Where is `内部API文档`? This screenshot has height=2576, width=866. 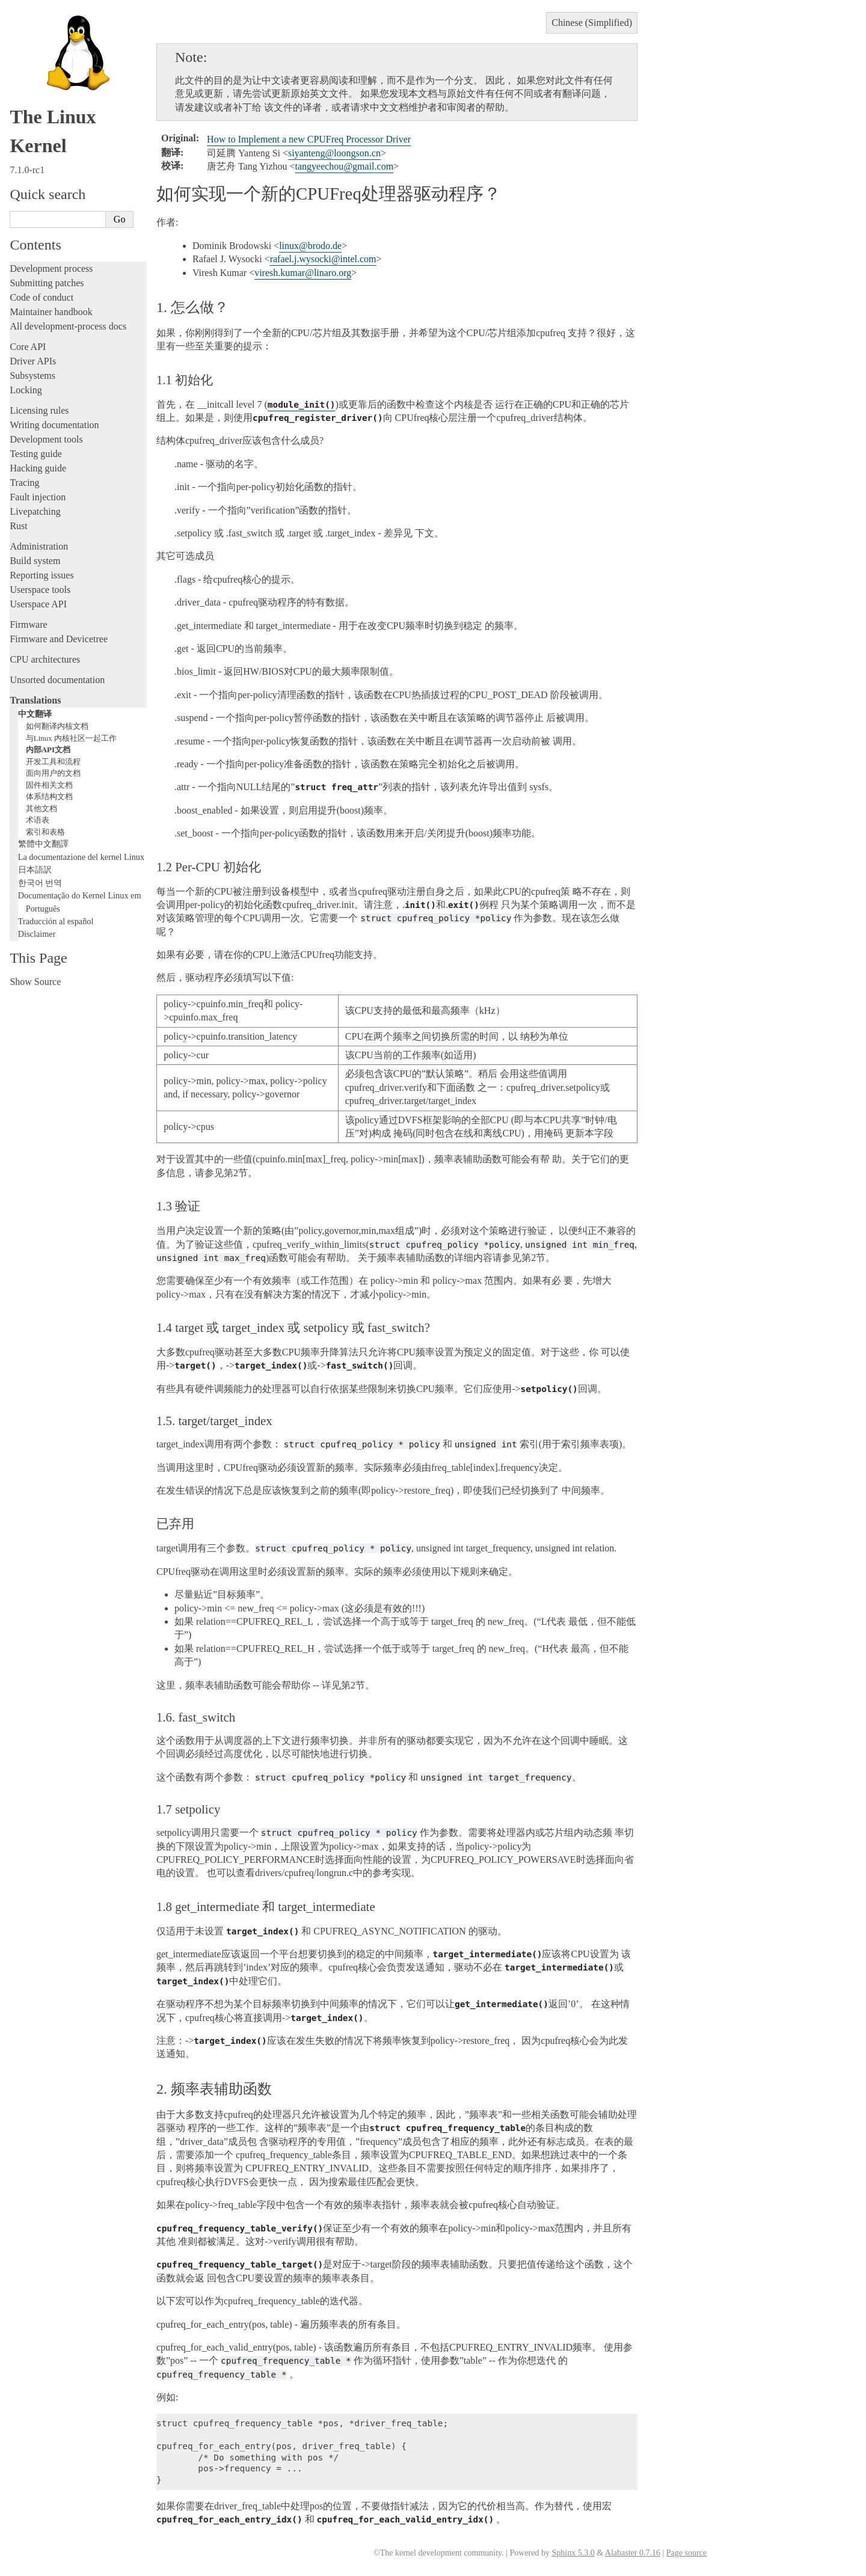
内部API文档 is located at coordinates (48, 749).